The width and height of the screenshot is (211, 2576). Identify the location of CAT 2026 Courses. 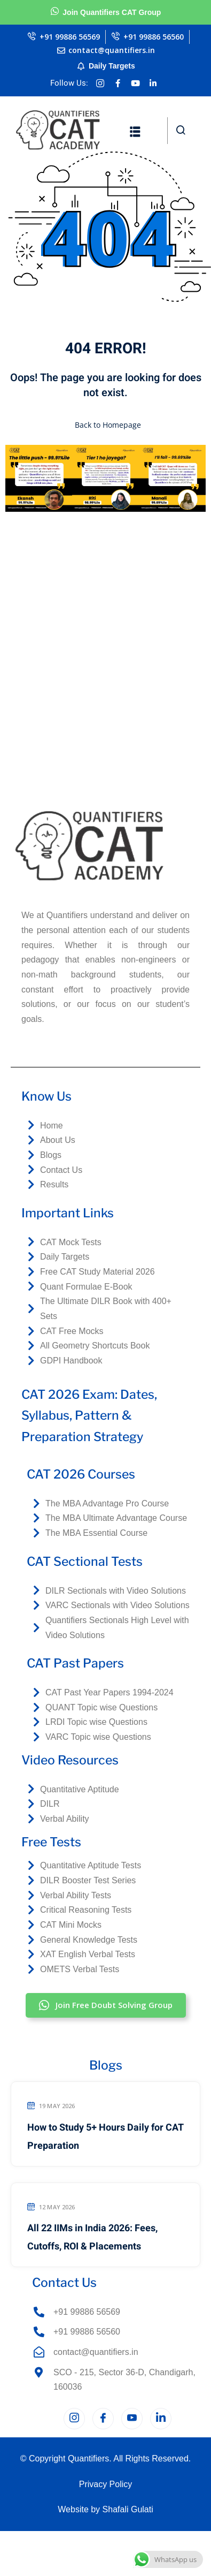
(81, 1474).